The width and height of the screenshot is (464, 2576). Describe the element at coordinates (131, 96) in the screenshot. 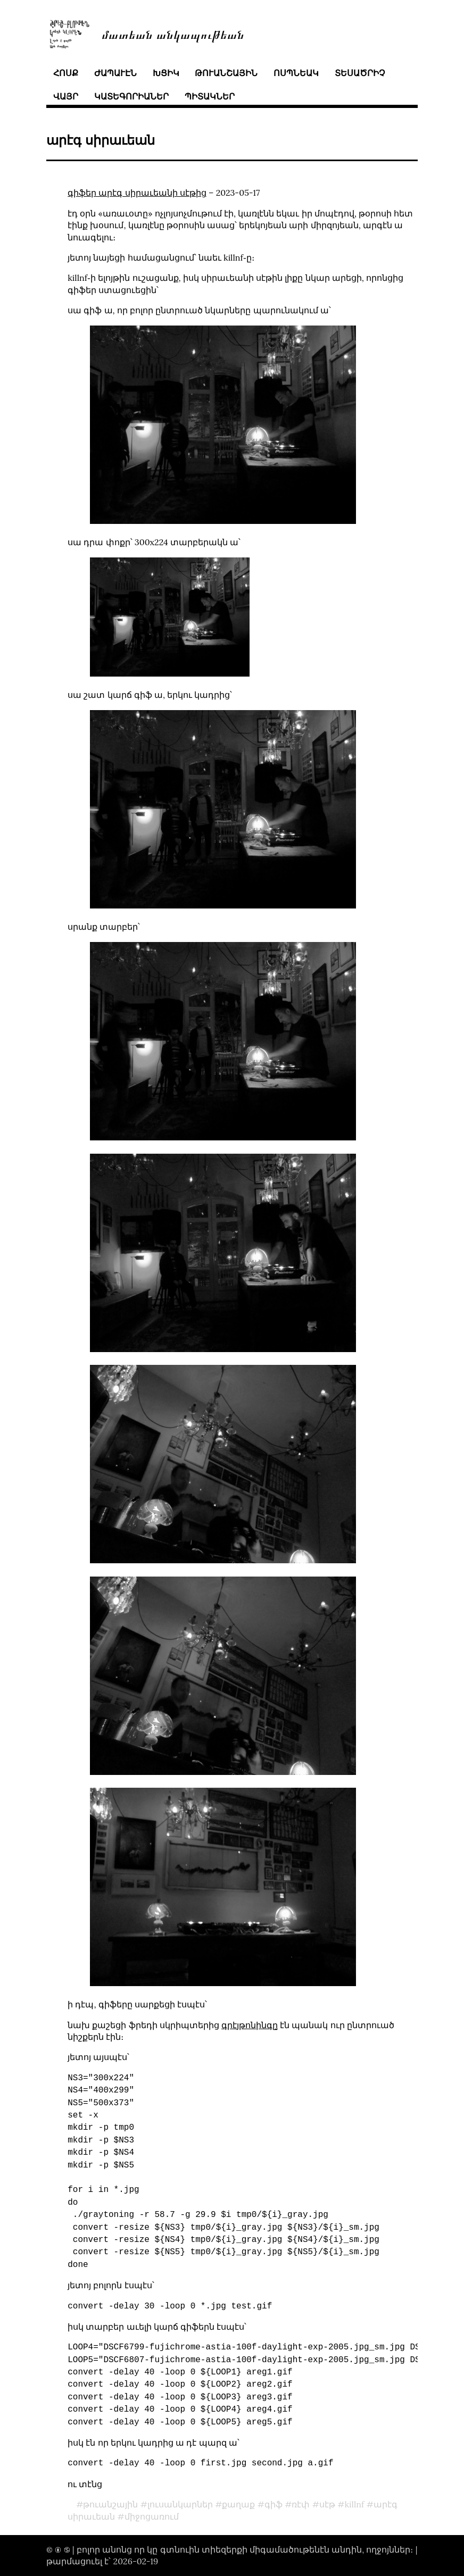

I see `կատեգորիաներ` at that location.